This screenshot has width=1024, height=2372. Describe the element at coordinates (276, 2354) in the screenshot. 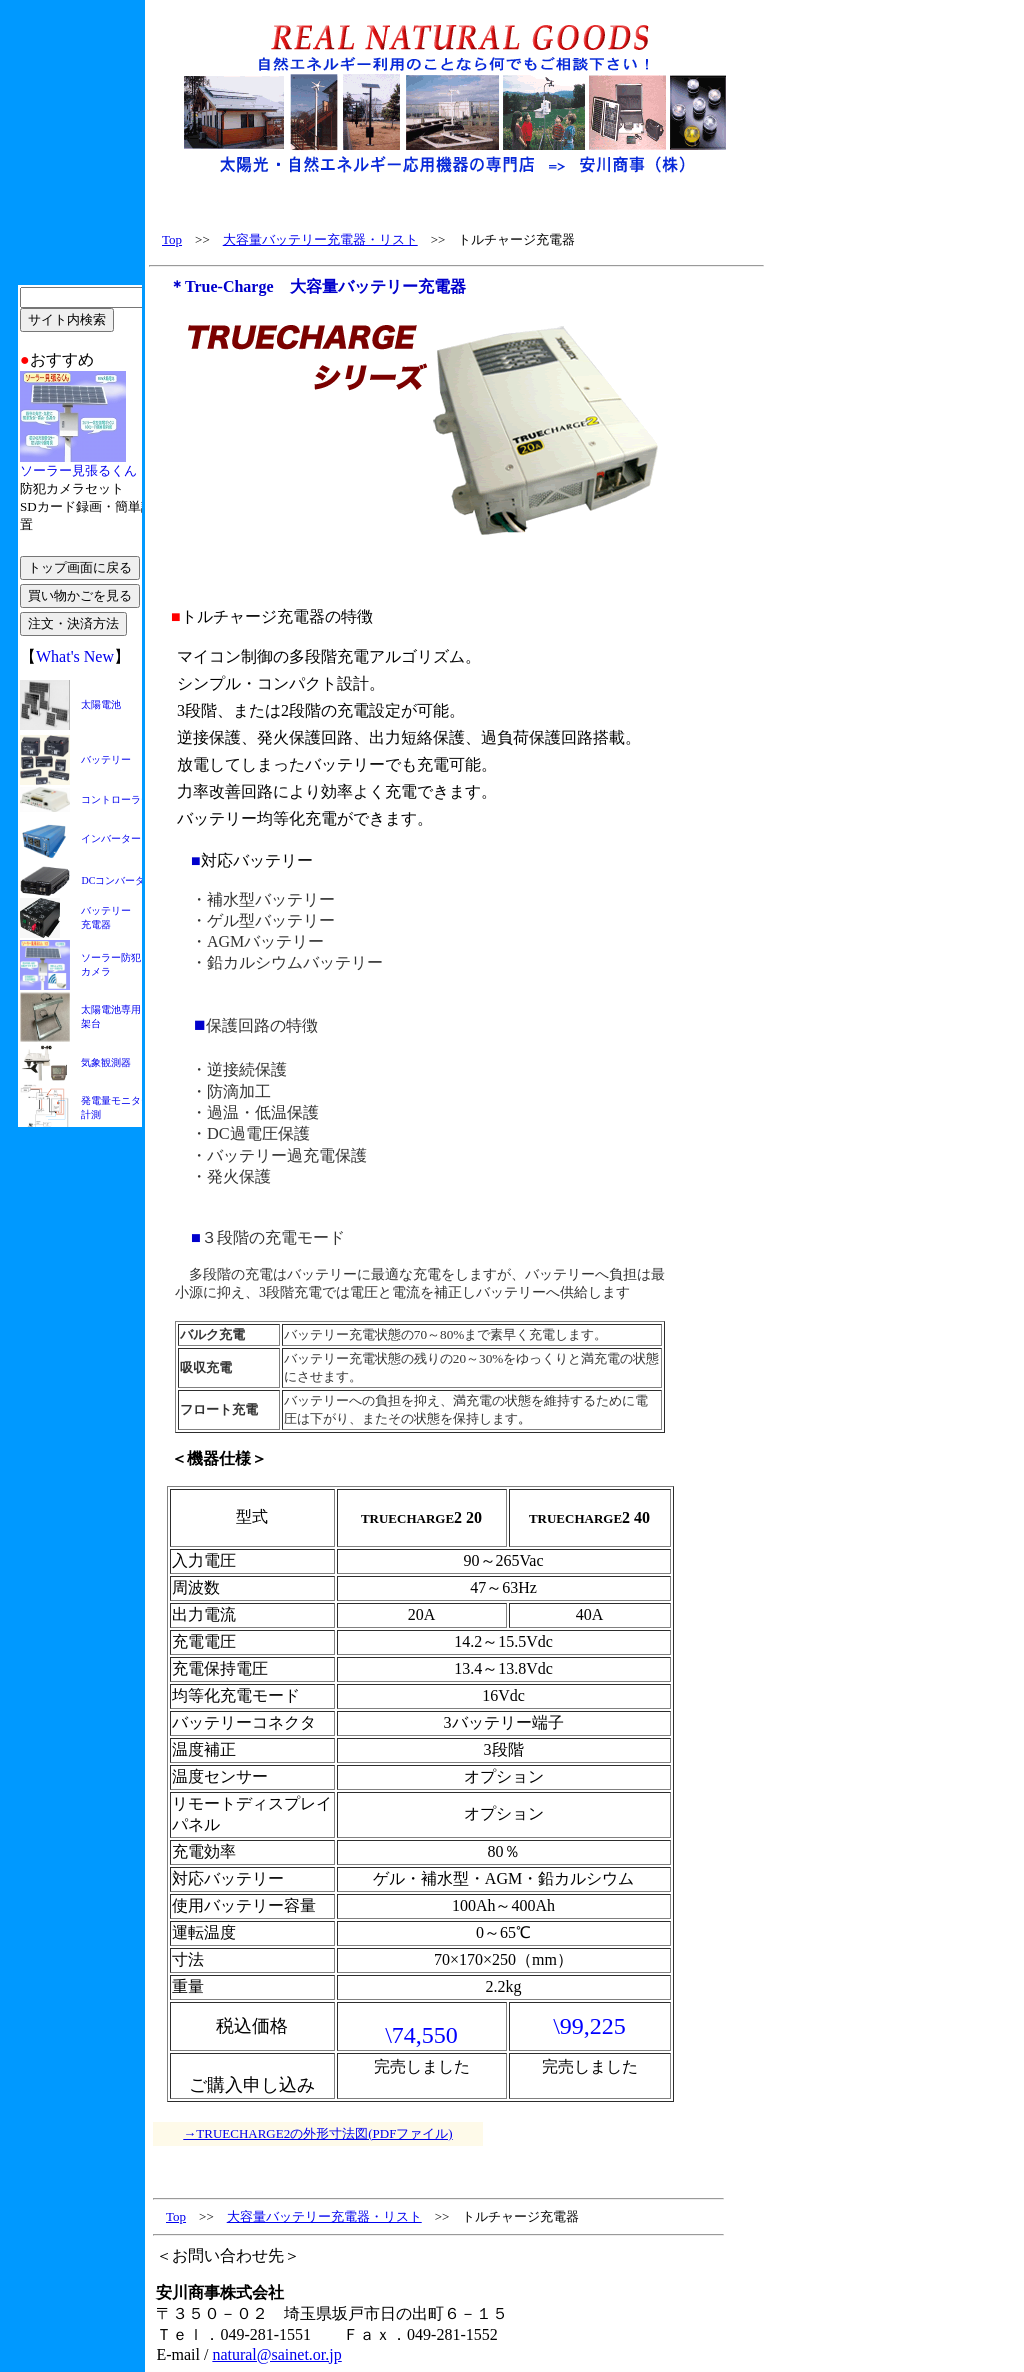

I see `natural@sainet.or.jp` at that location.